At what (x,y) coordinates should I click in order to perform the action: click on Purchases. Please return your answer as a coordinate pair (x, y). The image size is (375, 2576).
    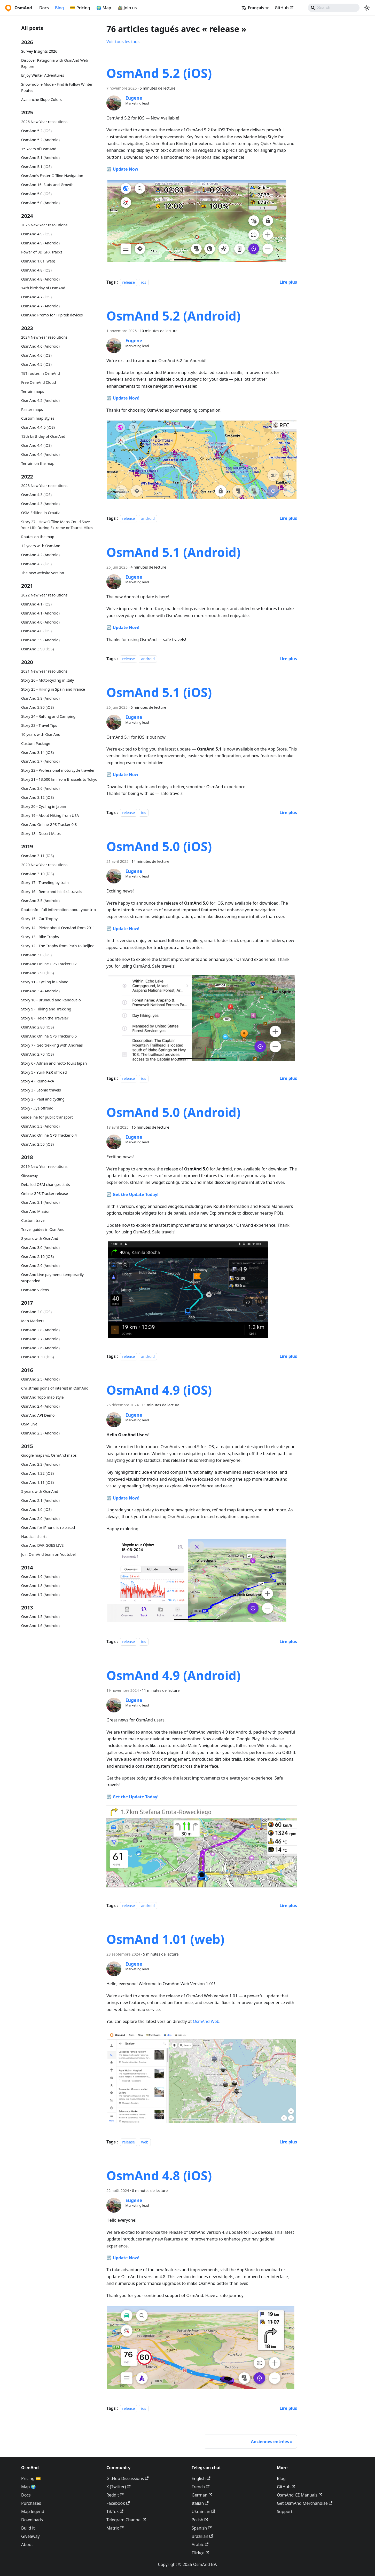
    Looking at the image, I should click on (31, 2503).